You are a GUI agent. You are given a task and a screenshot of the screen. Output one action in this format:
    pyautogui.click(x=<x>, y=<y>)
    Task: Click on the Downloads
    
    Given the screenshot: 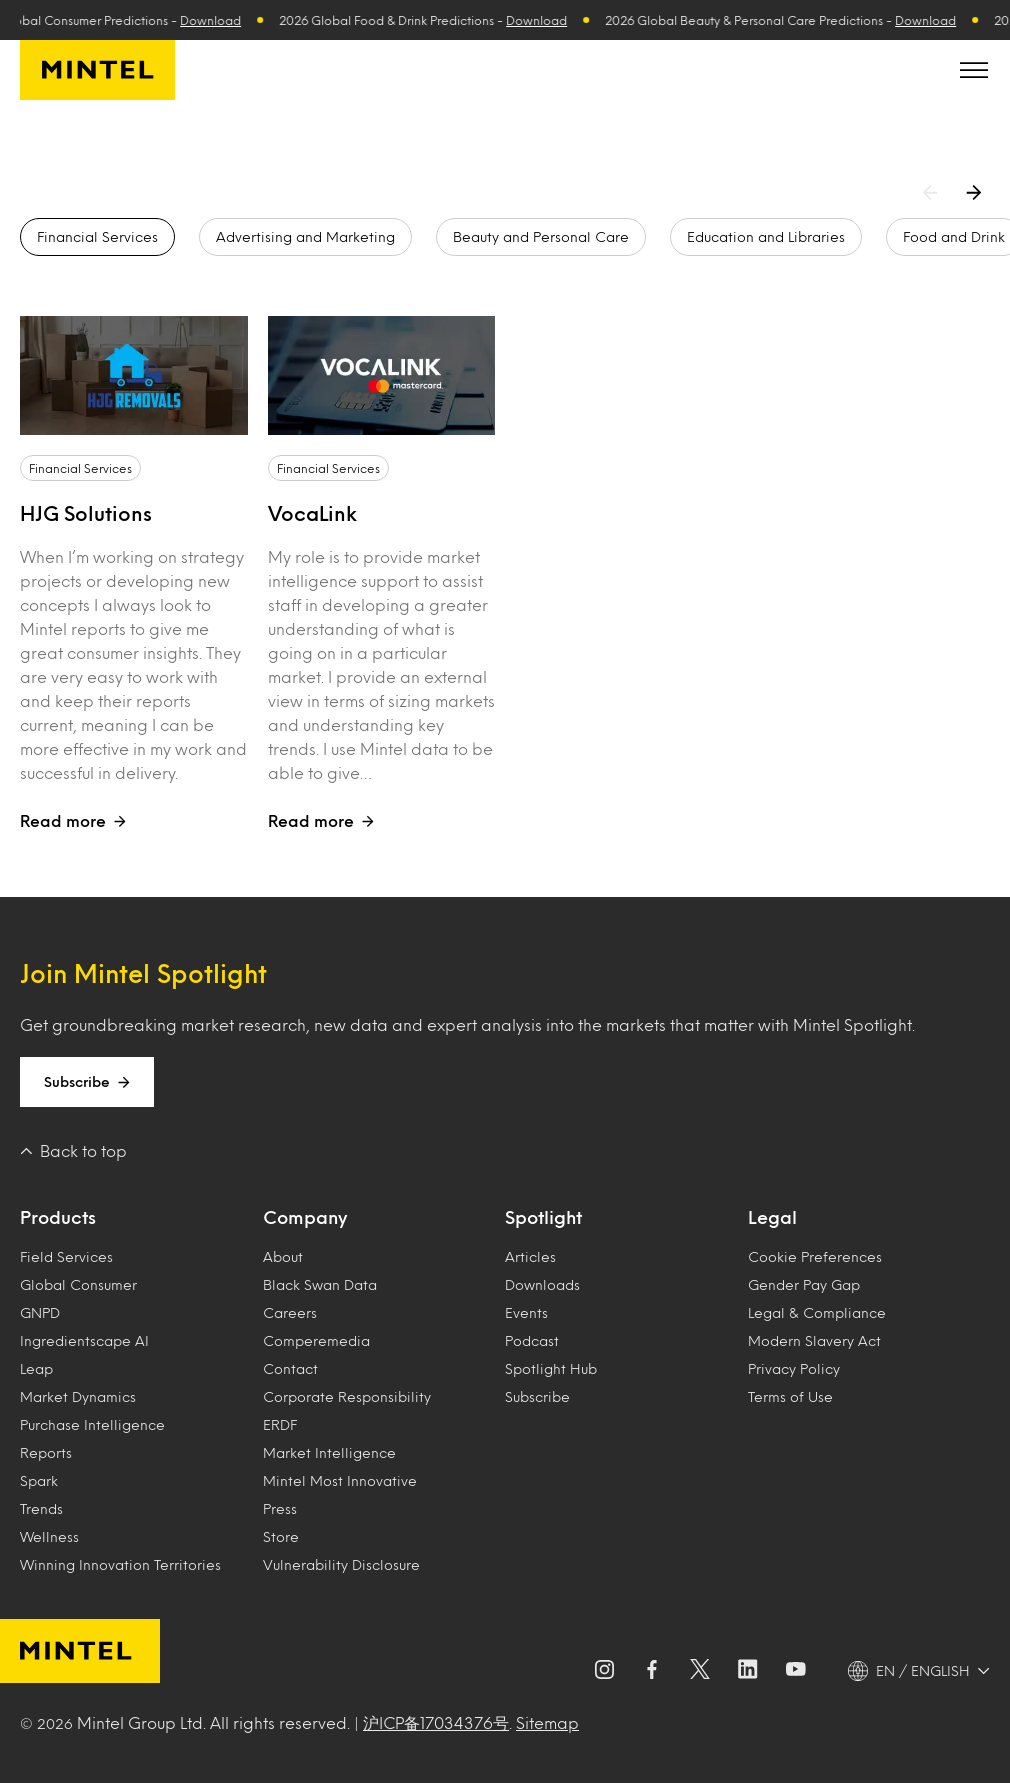 What is the action you would take?
    pyautogui.click(x=542, y=1284)
    